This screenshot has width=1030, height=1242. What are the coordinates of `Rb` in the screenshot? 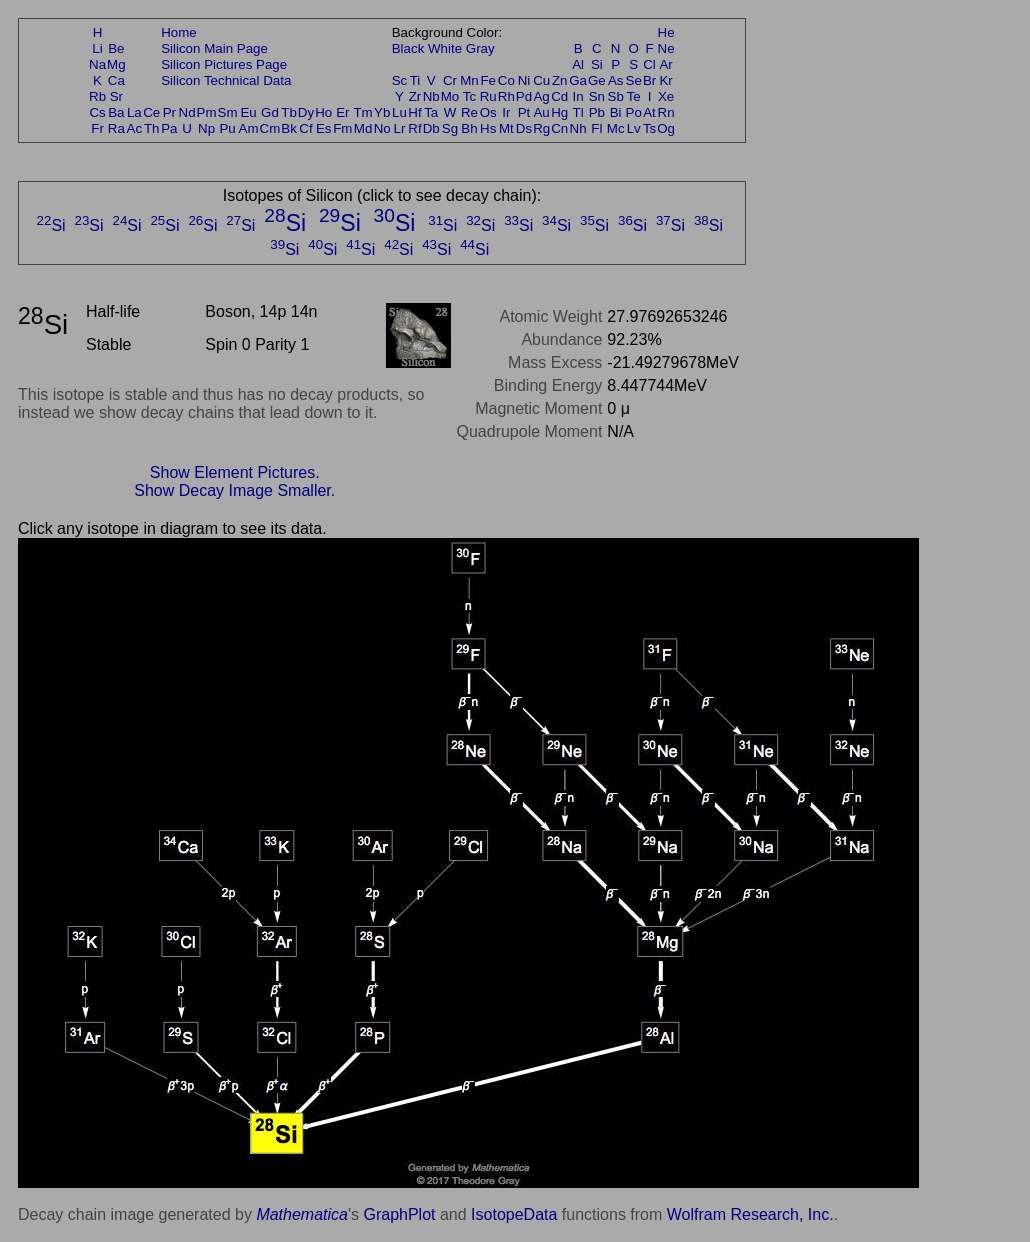 It's located at (97, 96).